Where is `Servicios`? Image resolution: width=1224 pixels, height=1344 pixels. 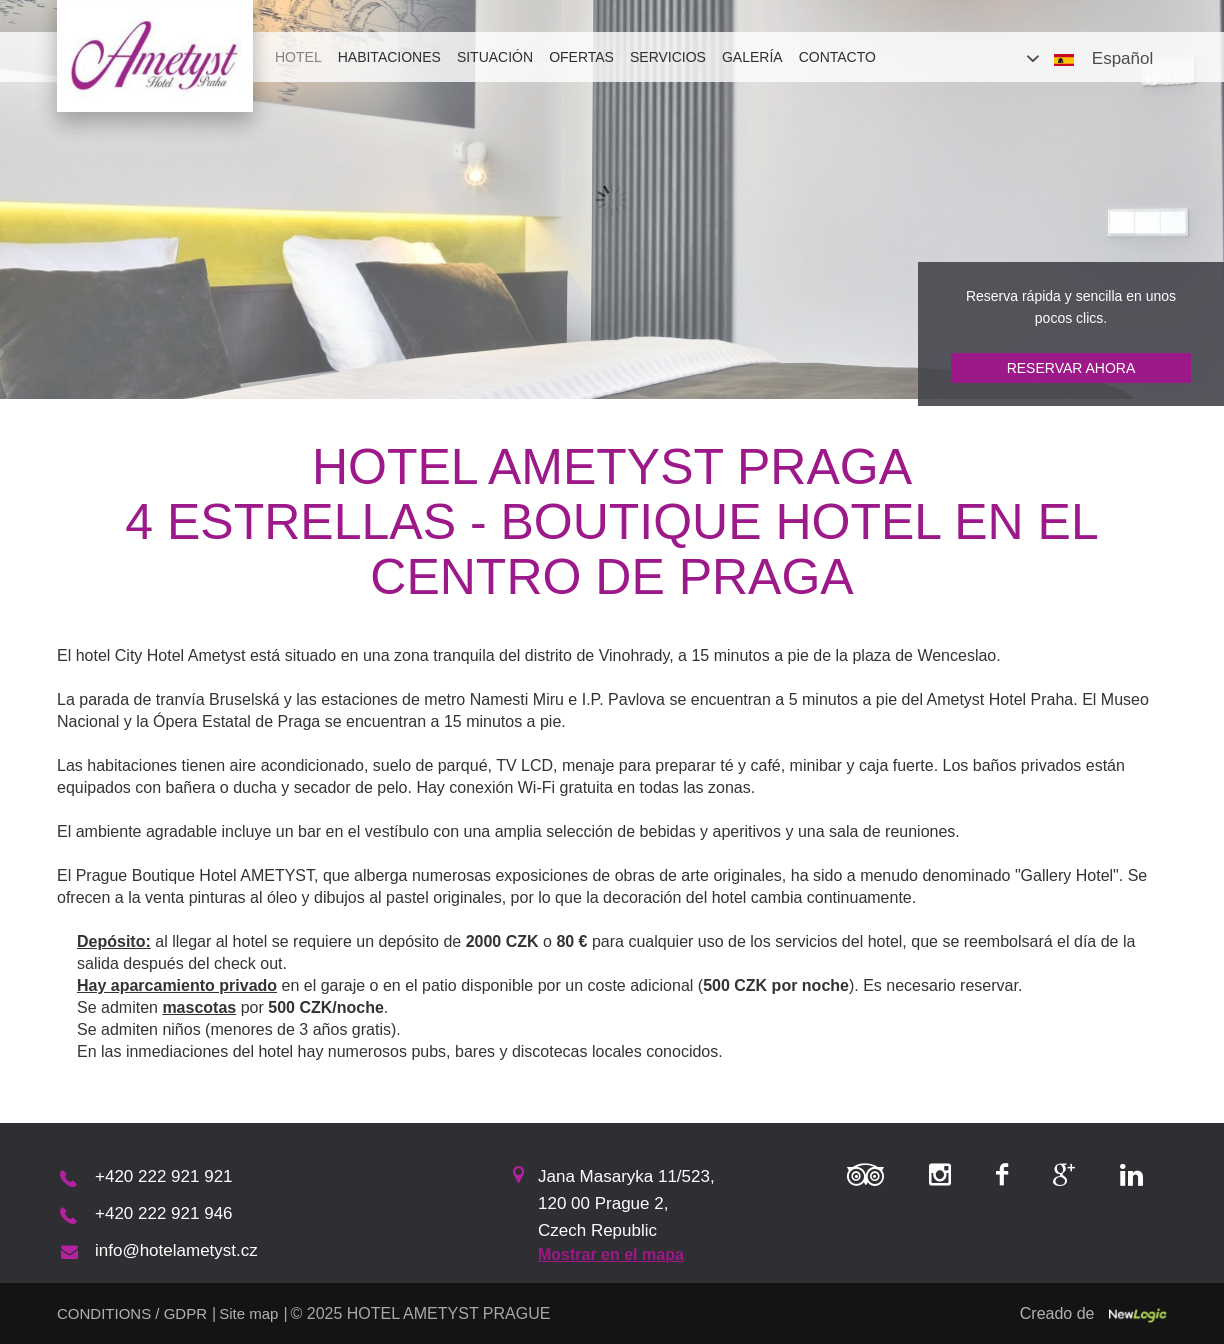
Servicios is located at coordinates (668, 57).